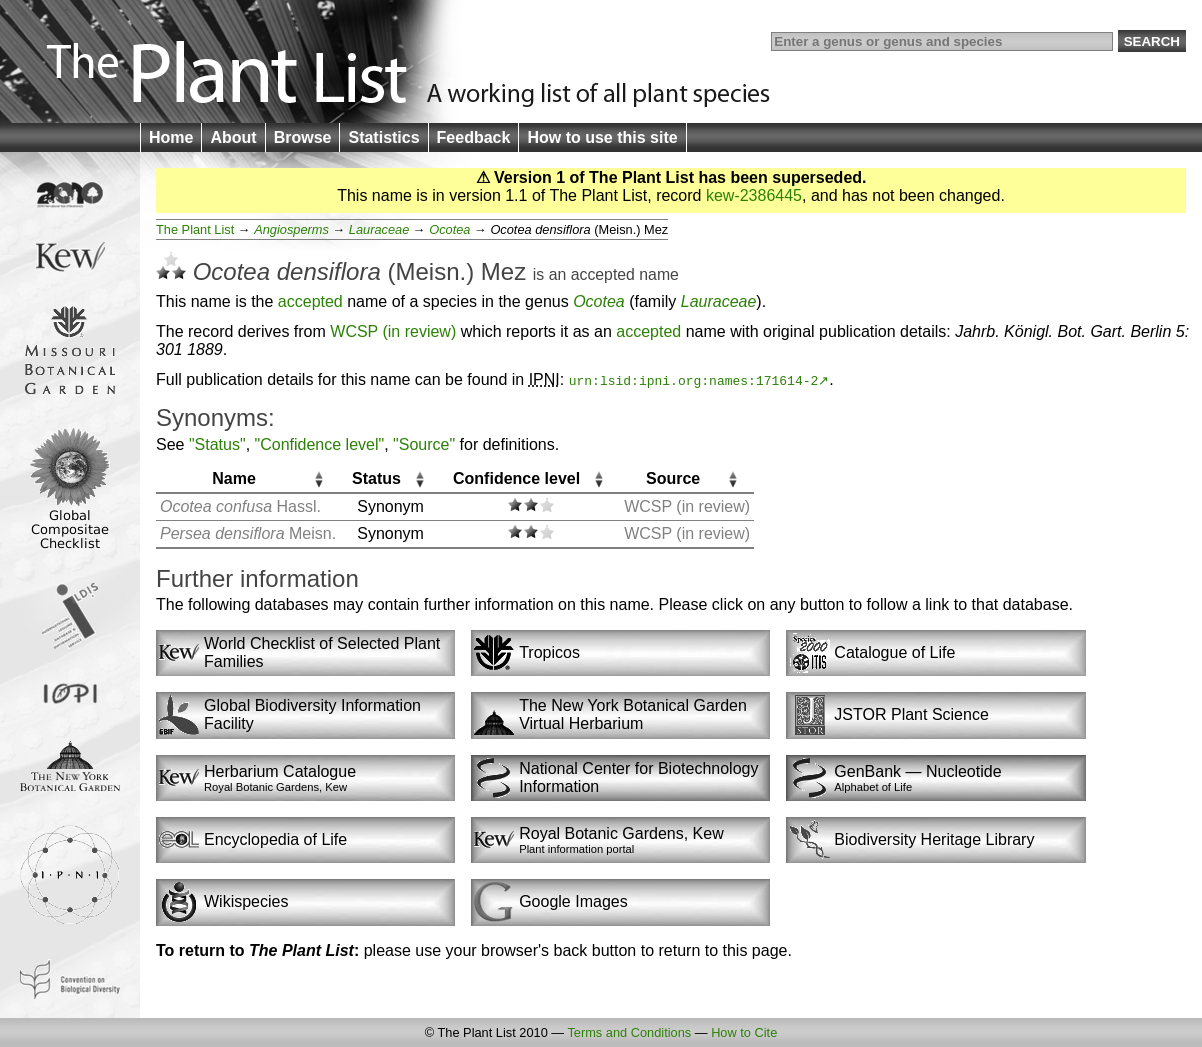  Describe the element at coordinates (474, 137) in the screenshot. I see `Feedback` at that location.